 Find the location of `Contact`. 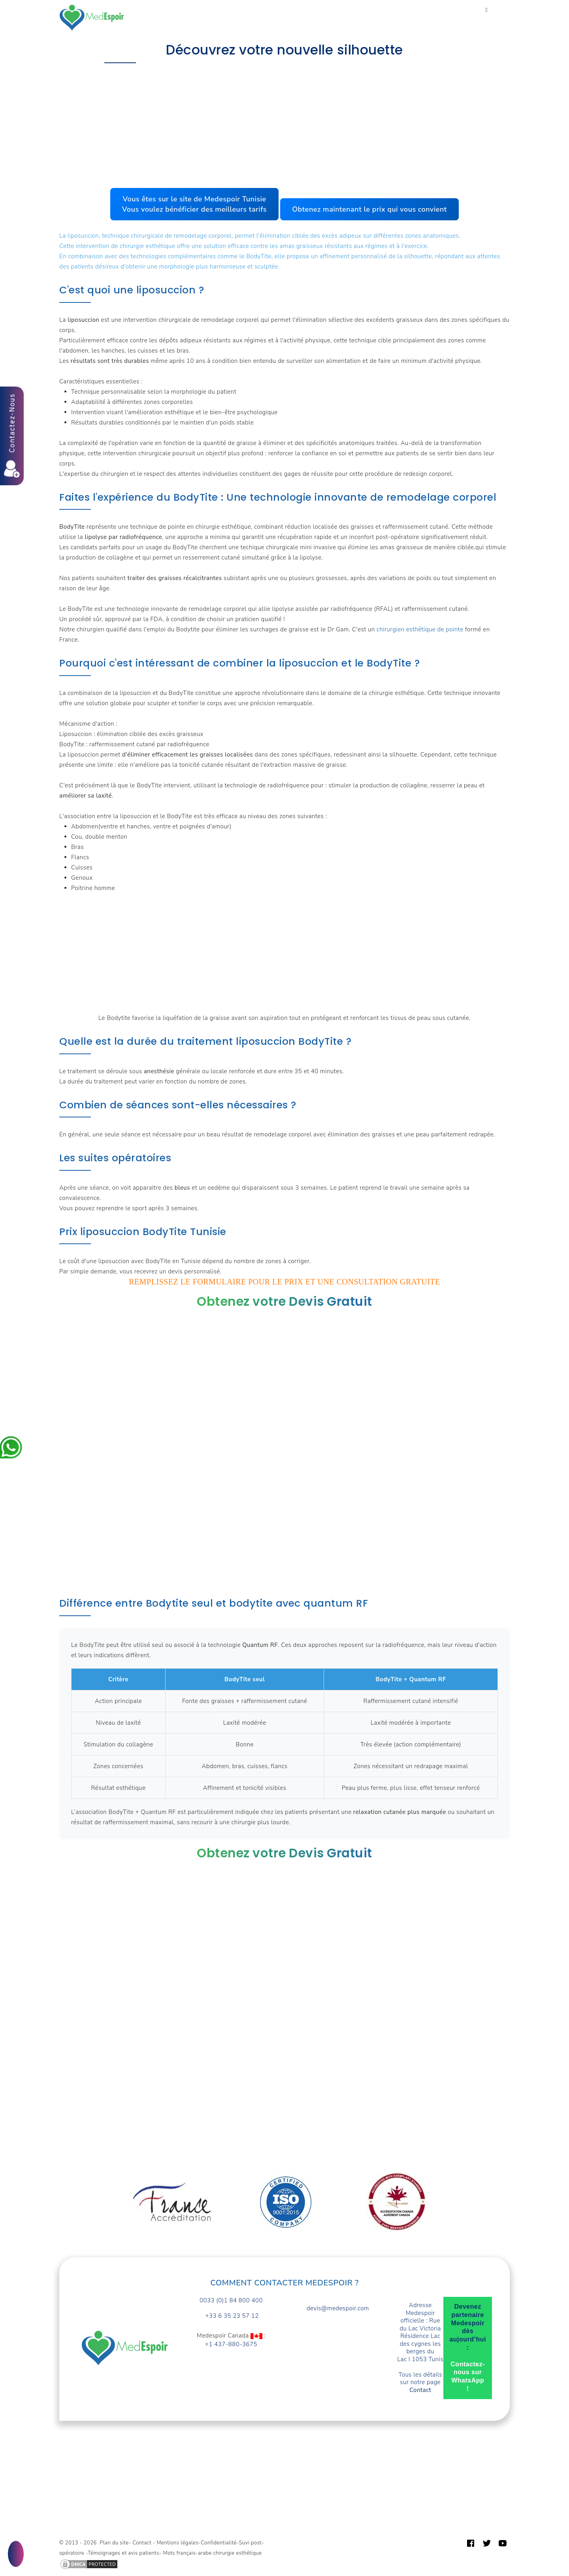

Contact is located at coordinates (446, 12).